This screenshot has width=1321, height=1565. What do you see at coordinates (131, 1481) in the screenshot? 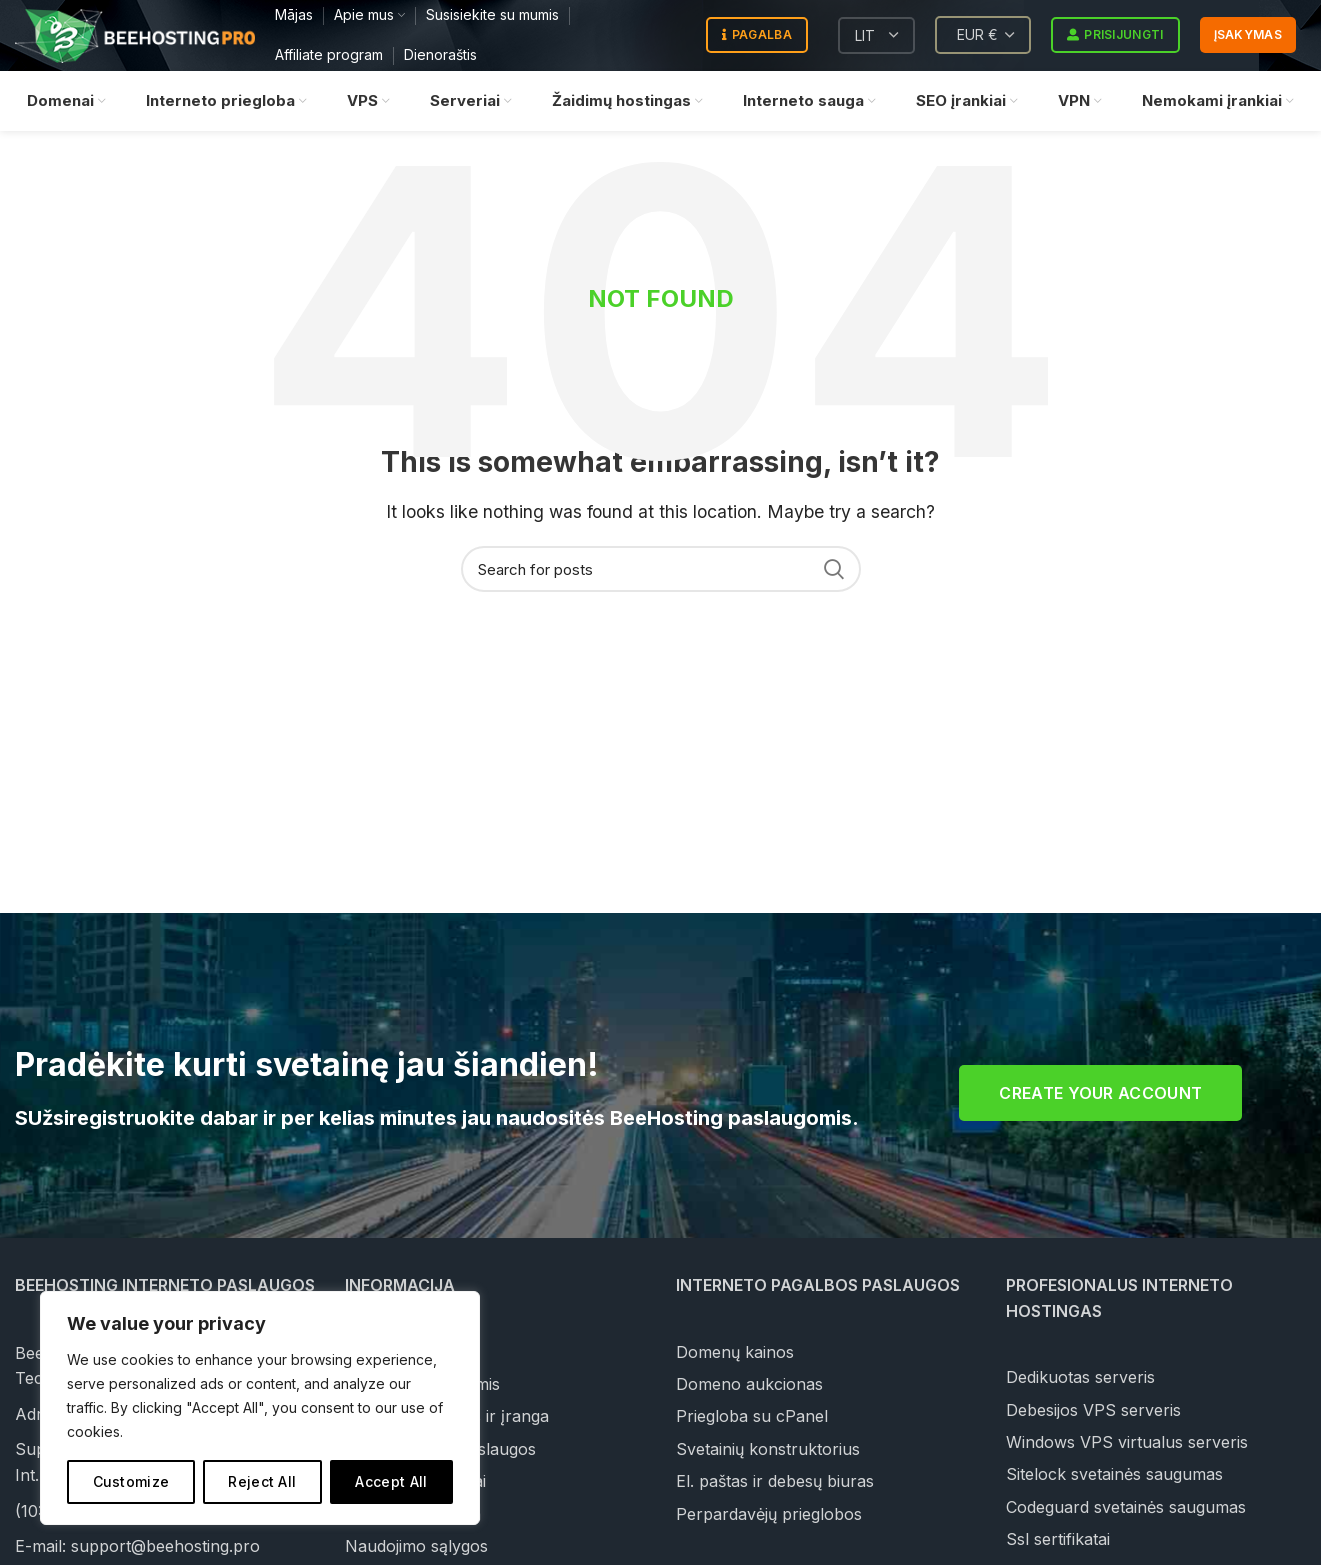
I see `Customize` at bounding box center [131, 1481].